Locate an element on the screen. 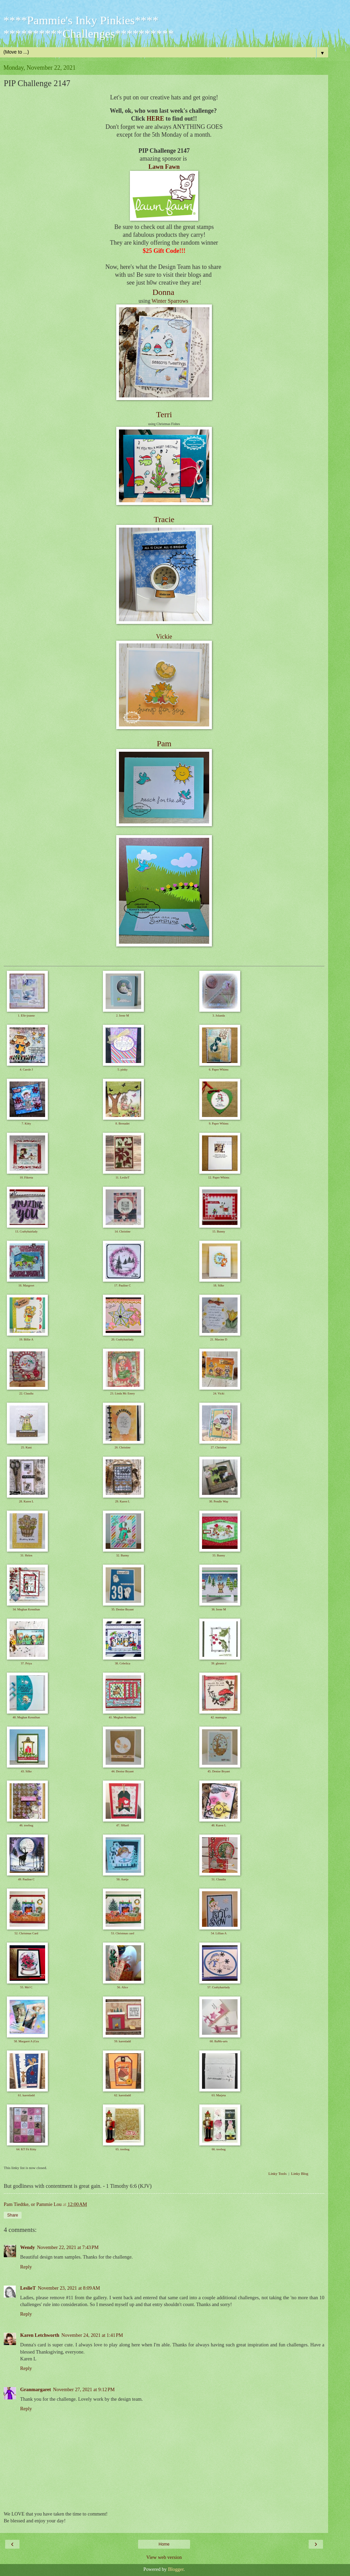  20. Craftyhairlady is located at coordinates (122, 1339).